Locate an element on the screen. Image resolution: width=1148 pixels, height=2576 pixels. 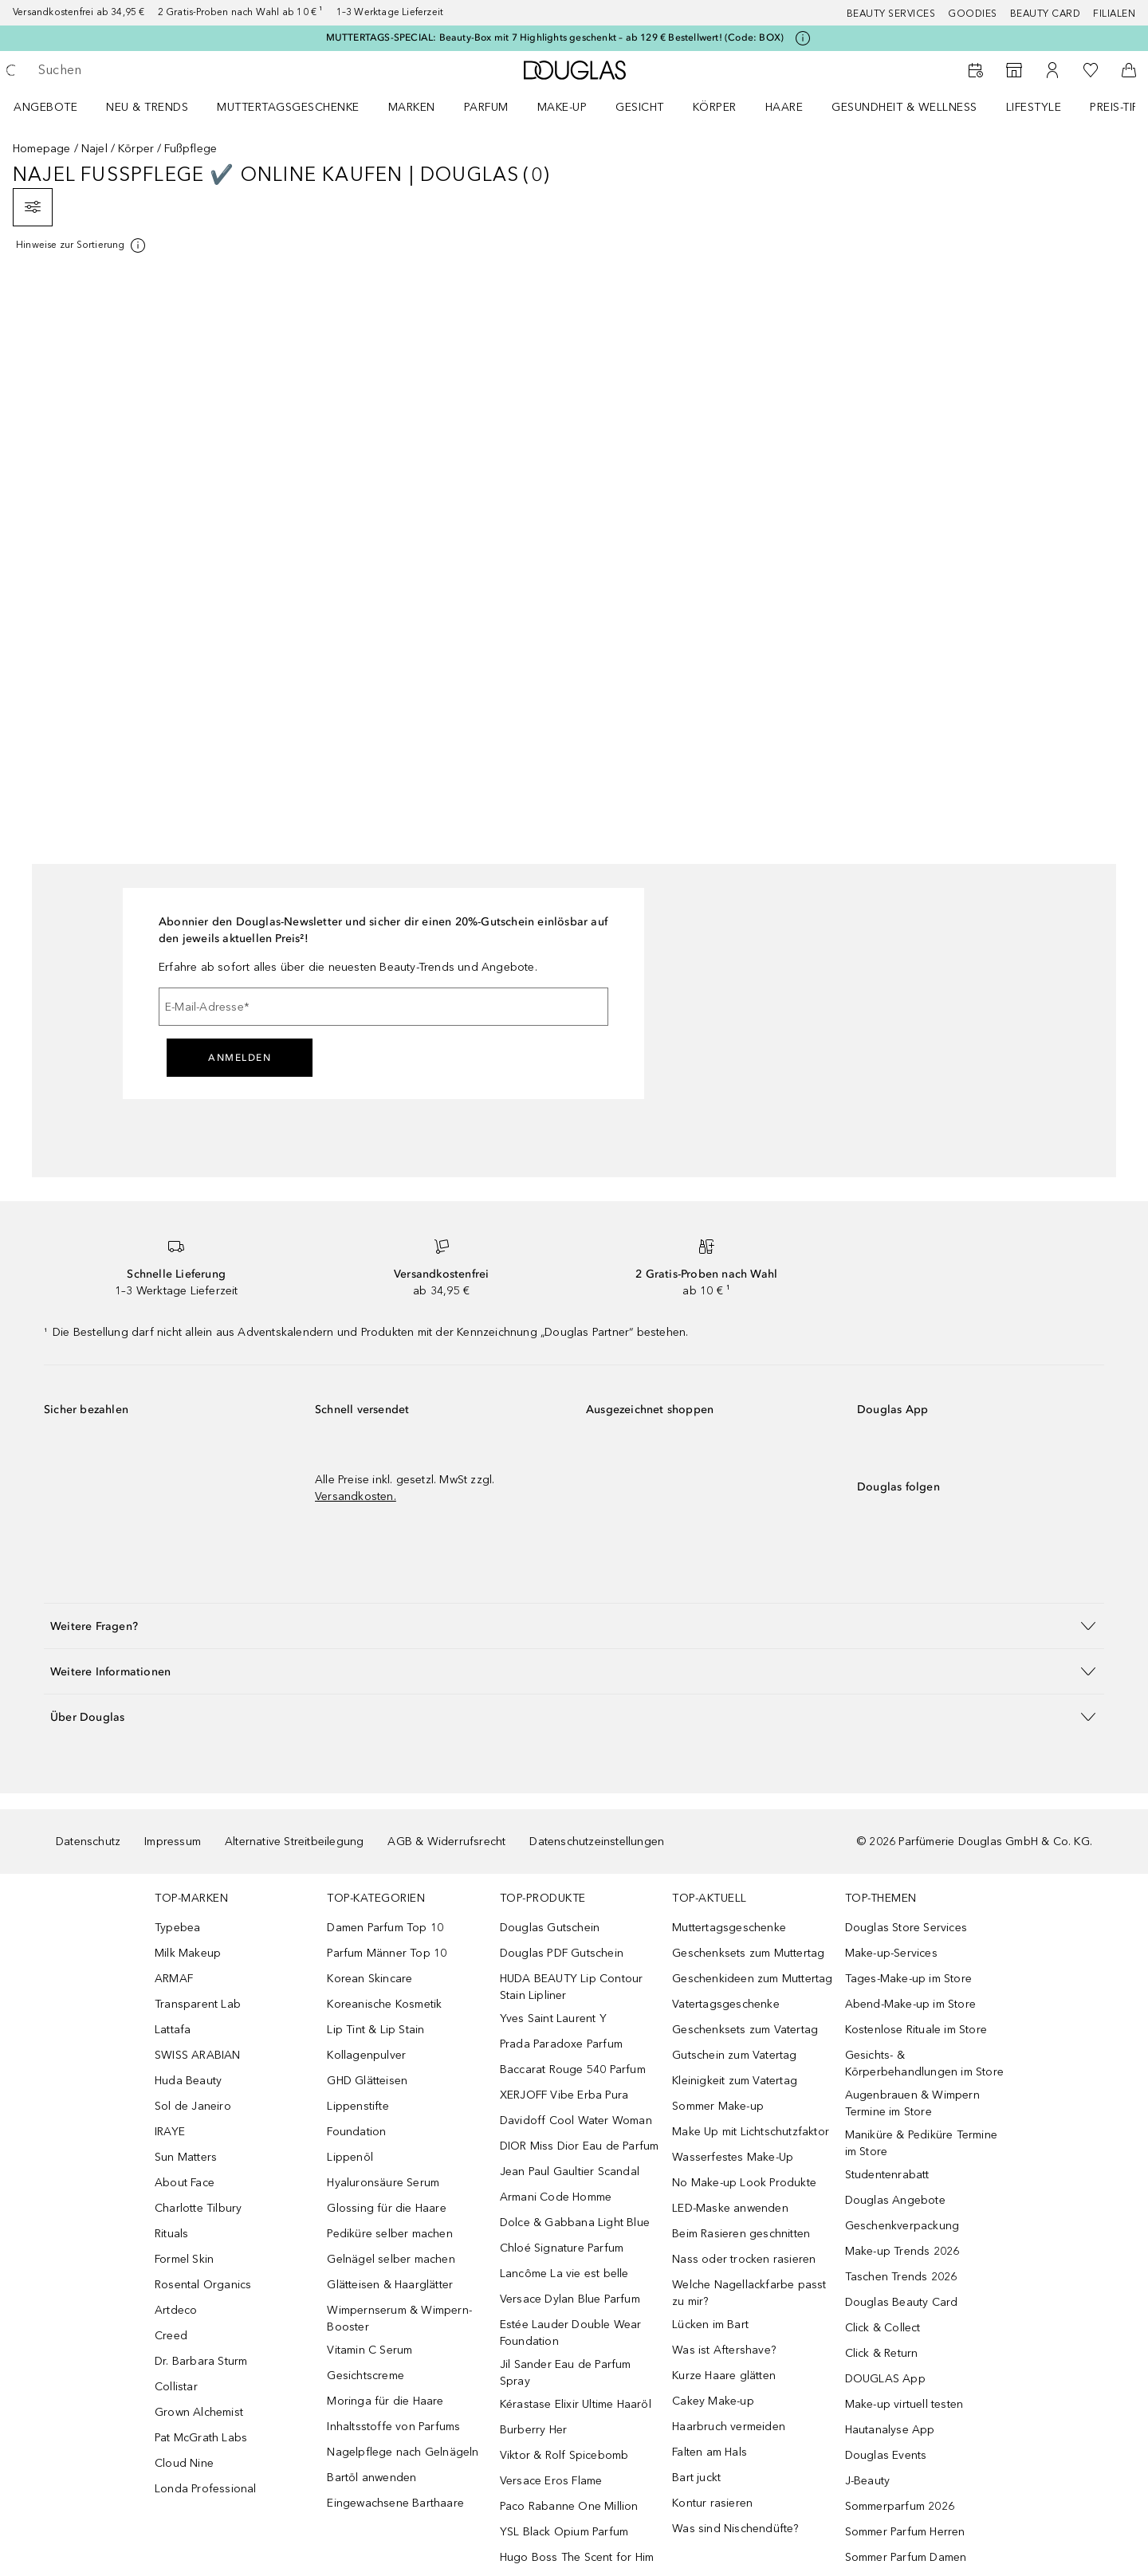
Eingewachsene Barthaare is located at coordinates (395, 2503).